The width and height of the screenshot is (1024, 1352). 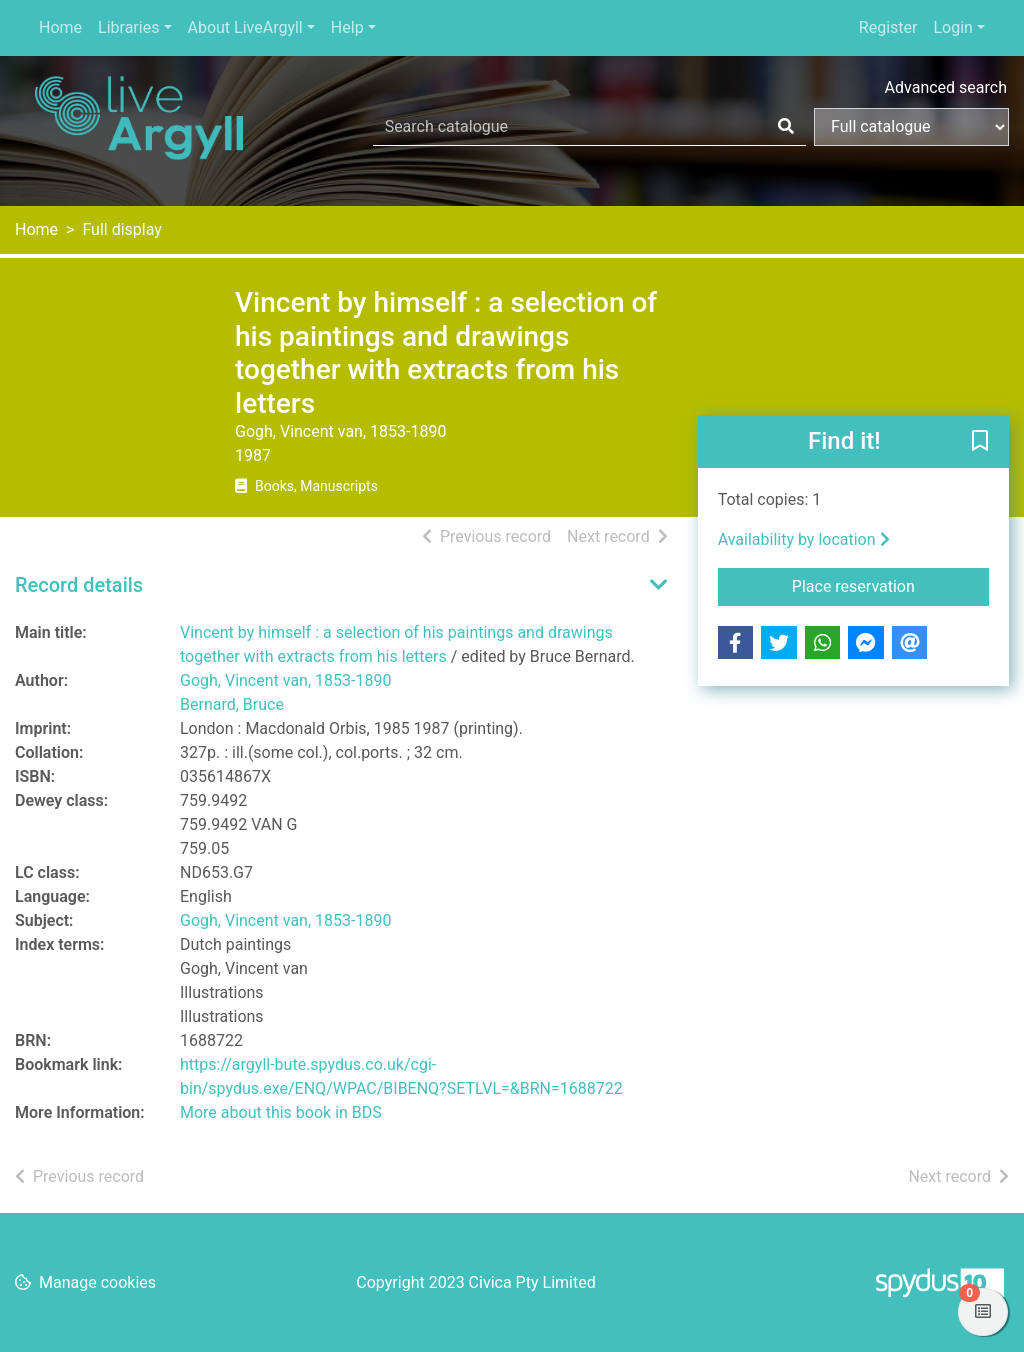 I want to click on More about this book in BDS, so click(x=281, y=1112).